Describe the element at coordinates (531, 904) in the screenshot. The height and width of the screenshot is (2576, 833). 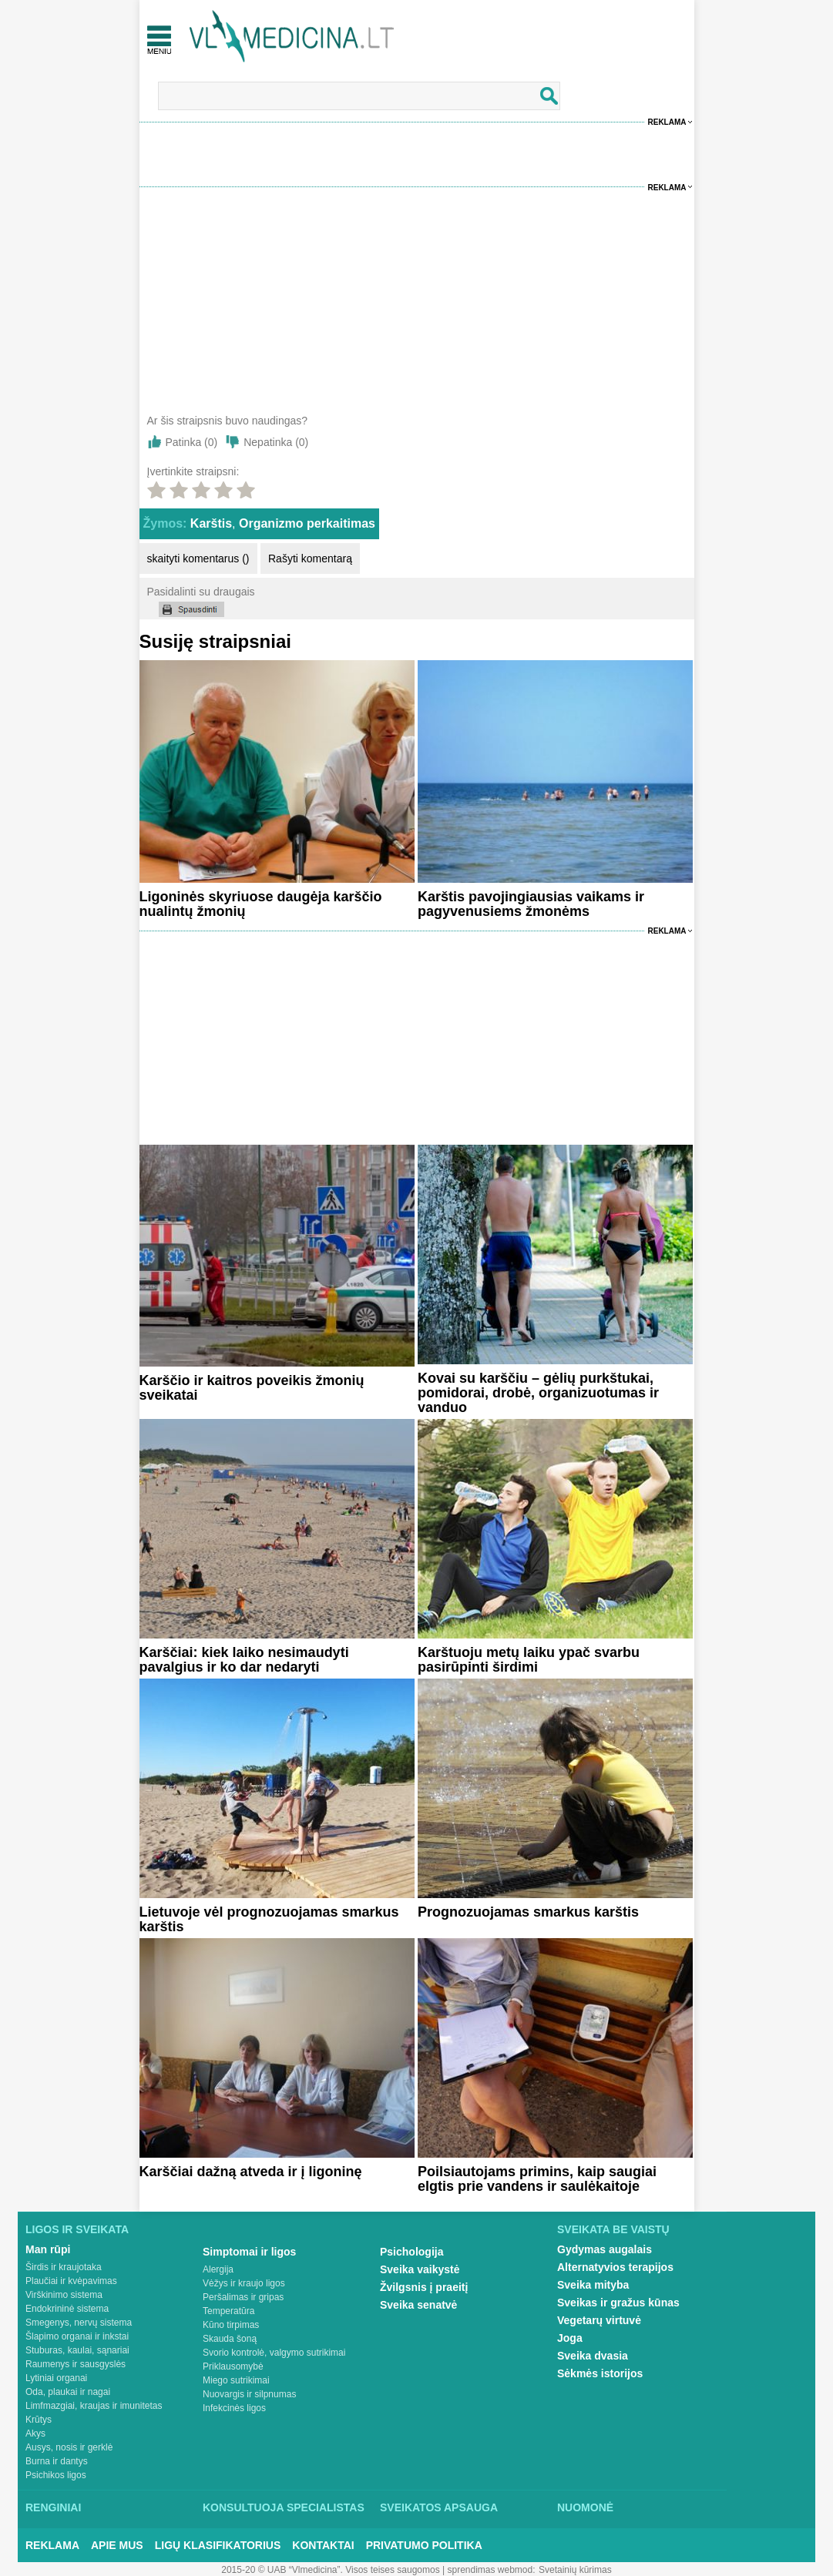
I see `Karštis pavojingiausias vaikams ir pagyvenusiems žmonėms` at that location.